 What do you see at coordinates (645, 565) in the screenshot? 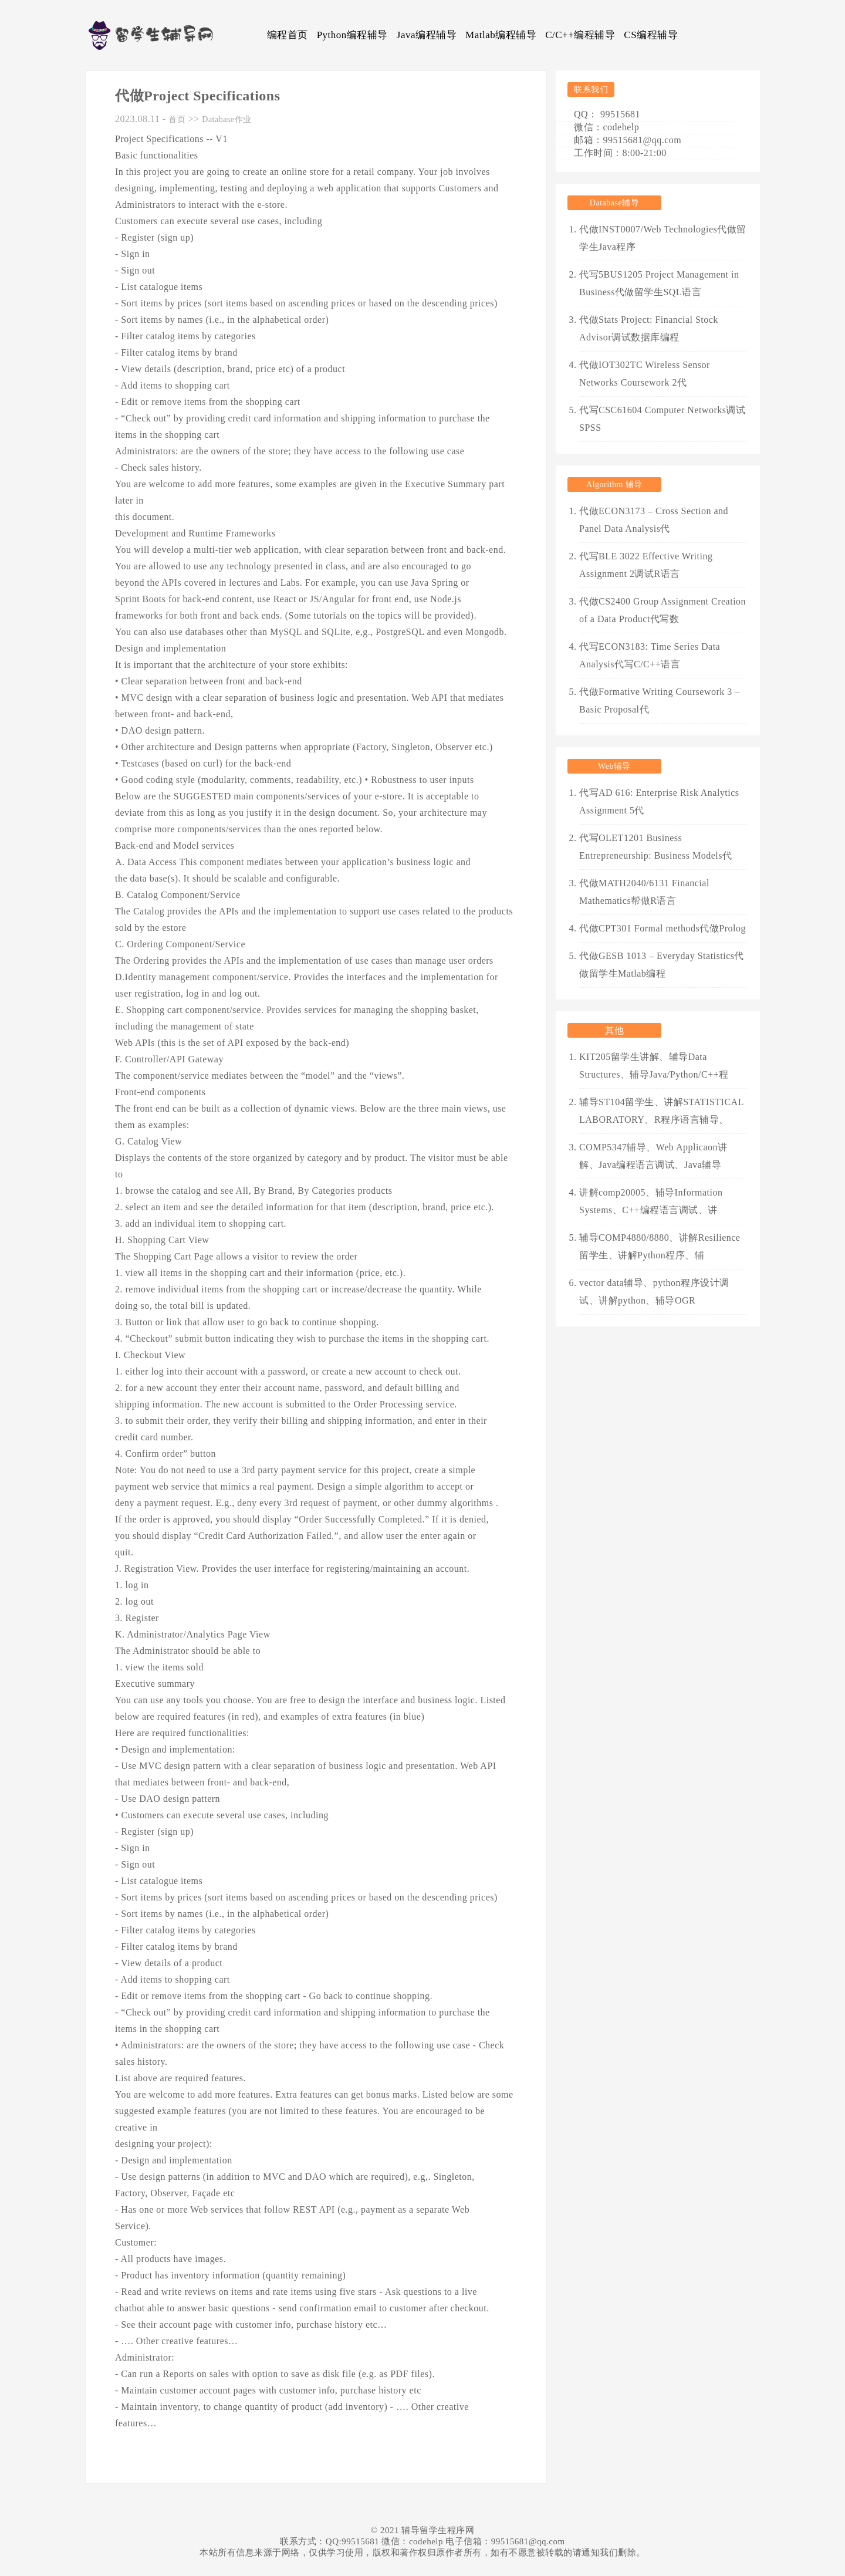
I see `代写BLE 3022 Effective Writing Assignment 2调试R语言` at bounding box center [645, 565].